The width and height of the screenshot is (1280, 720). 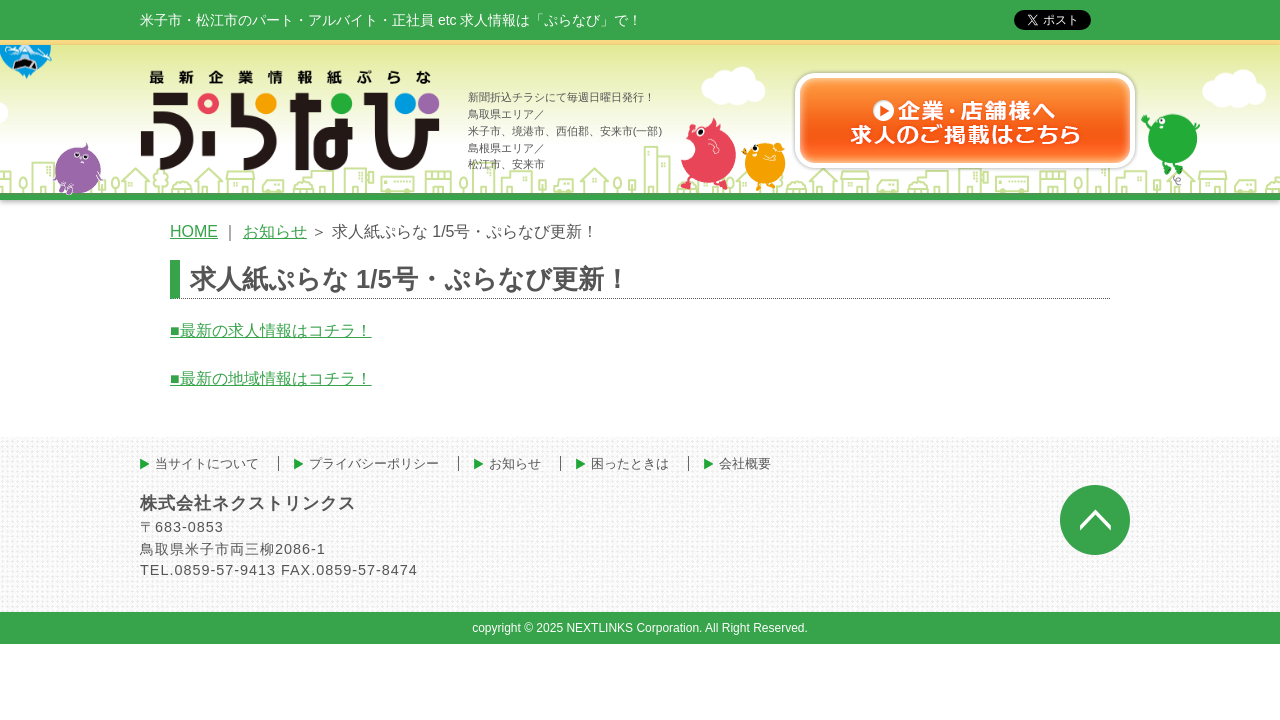 What do you see at coordinates (194, 231) in the screenshot?
I see `HOME` at bounding box center [194, 231].